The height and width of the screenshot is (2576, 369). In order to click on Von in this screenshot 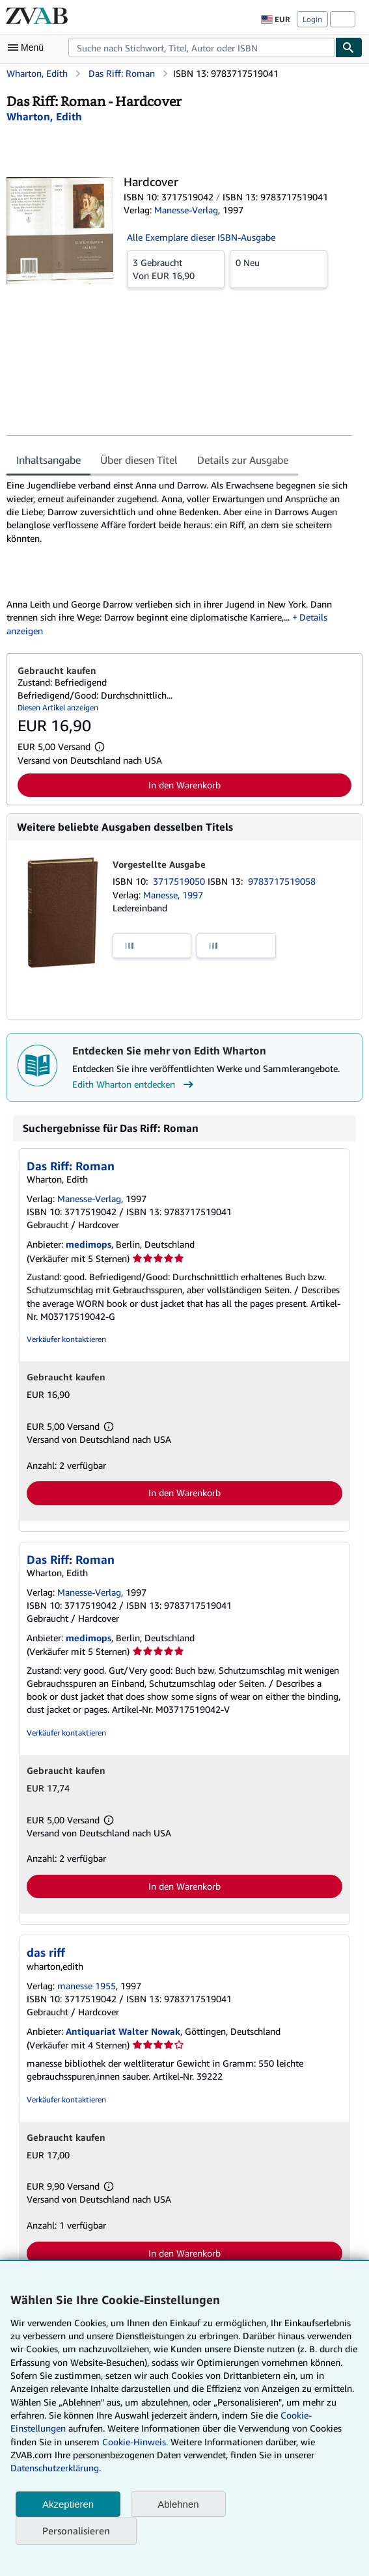, I will do `click(176, 268)`.